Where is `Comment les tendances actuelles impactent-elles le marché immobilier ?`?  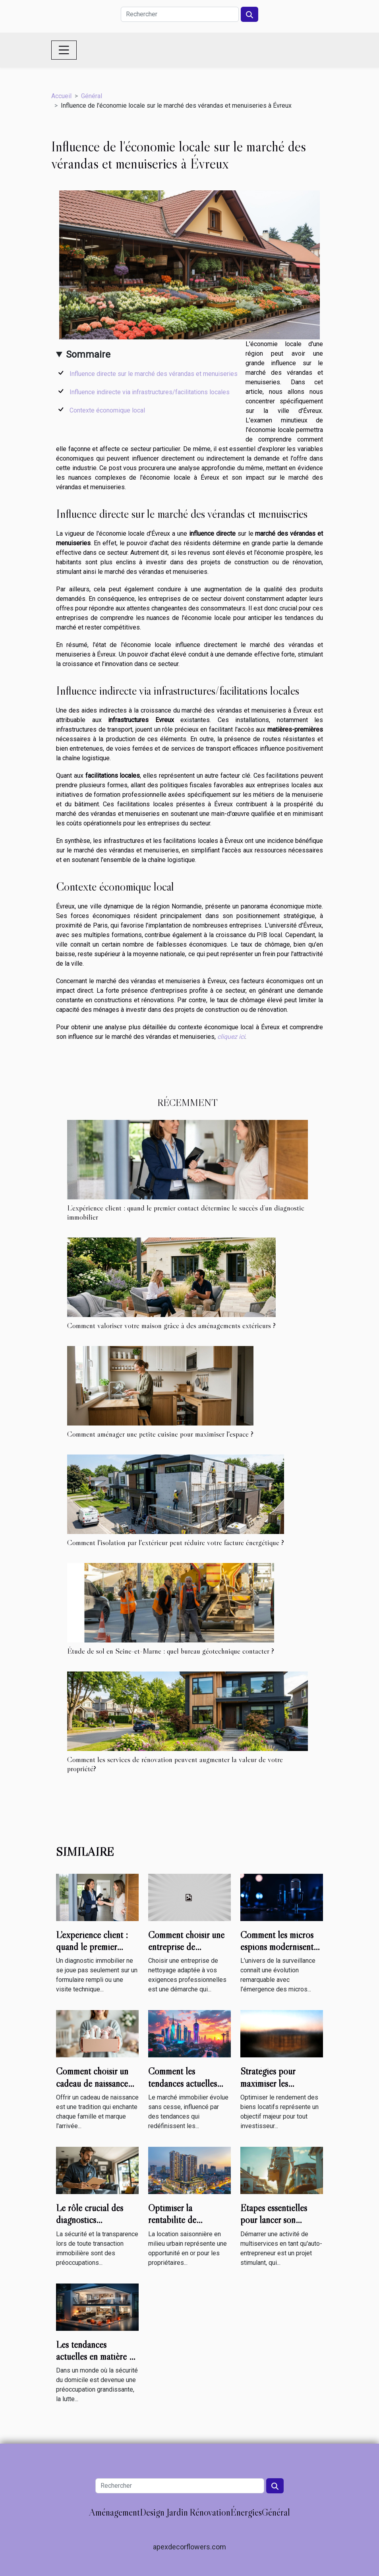
Comment les tendances actuelles impactent-elles le marché immobilier ? is located at coordinates (184, 2089).